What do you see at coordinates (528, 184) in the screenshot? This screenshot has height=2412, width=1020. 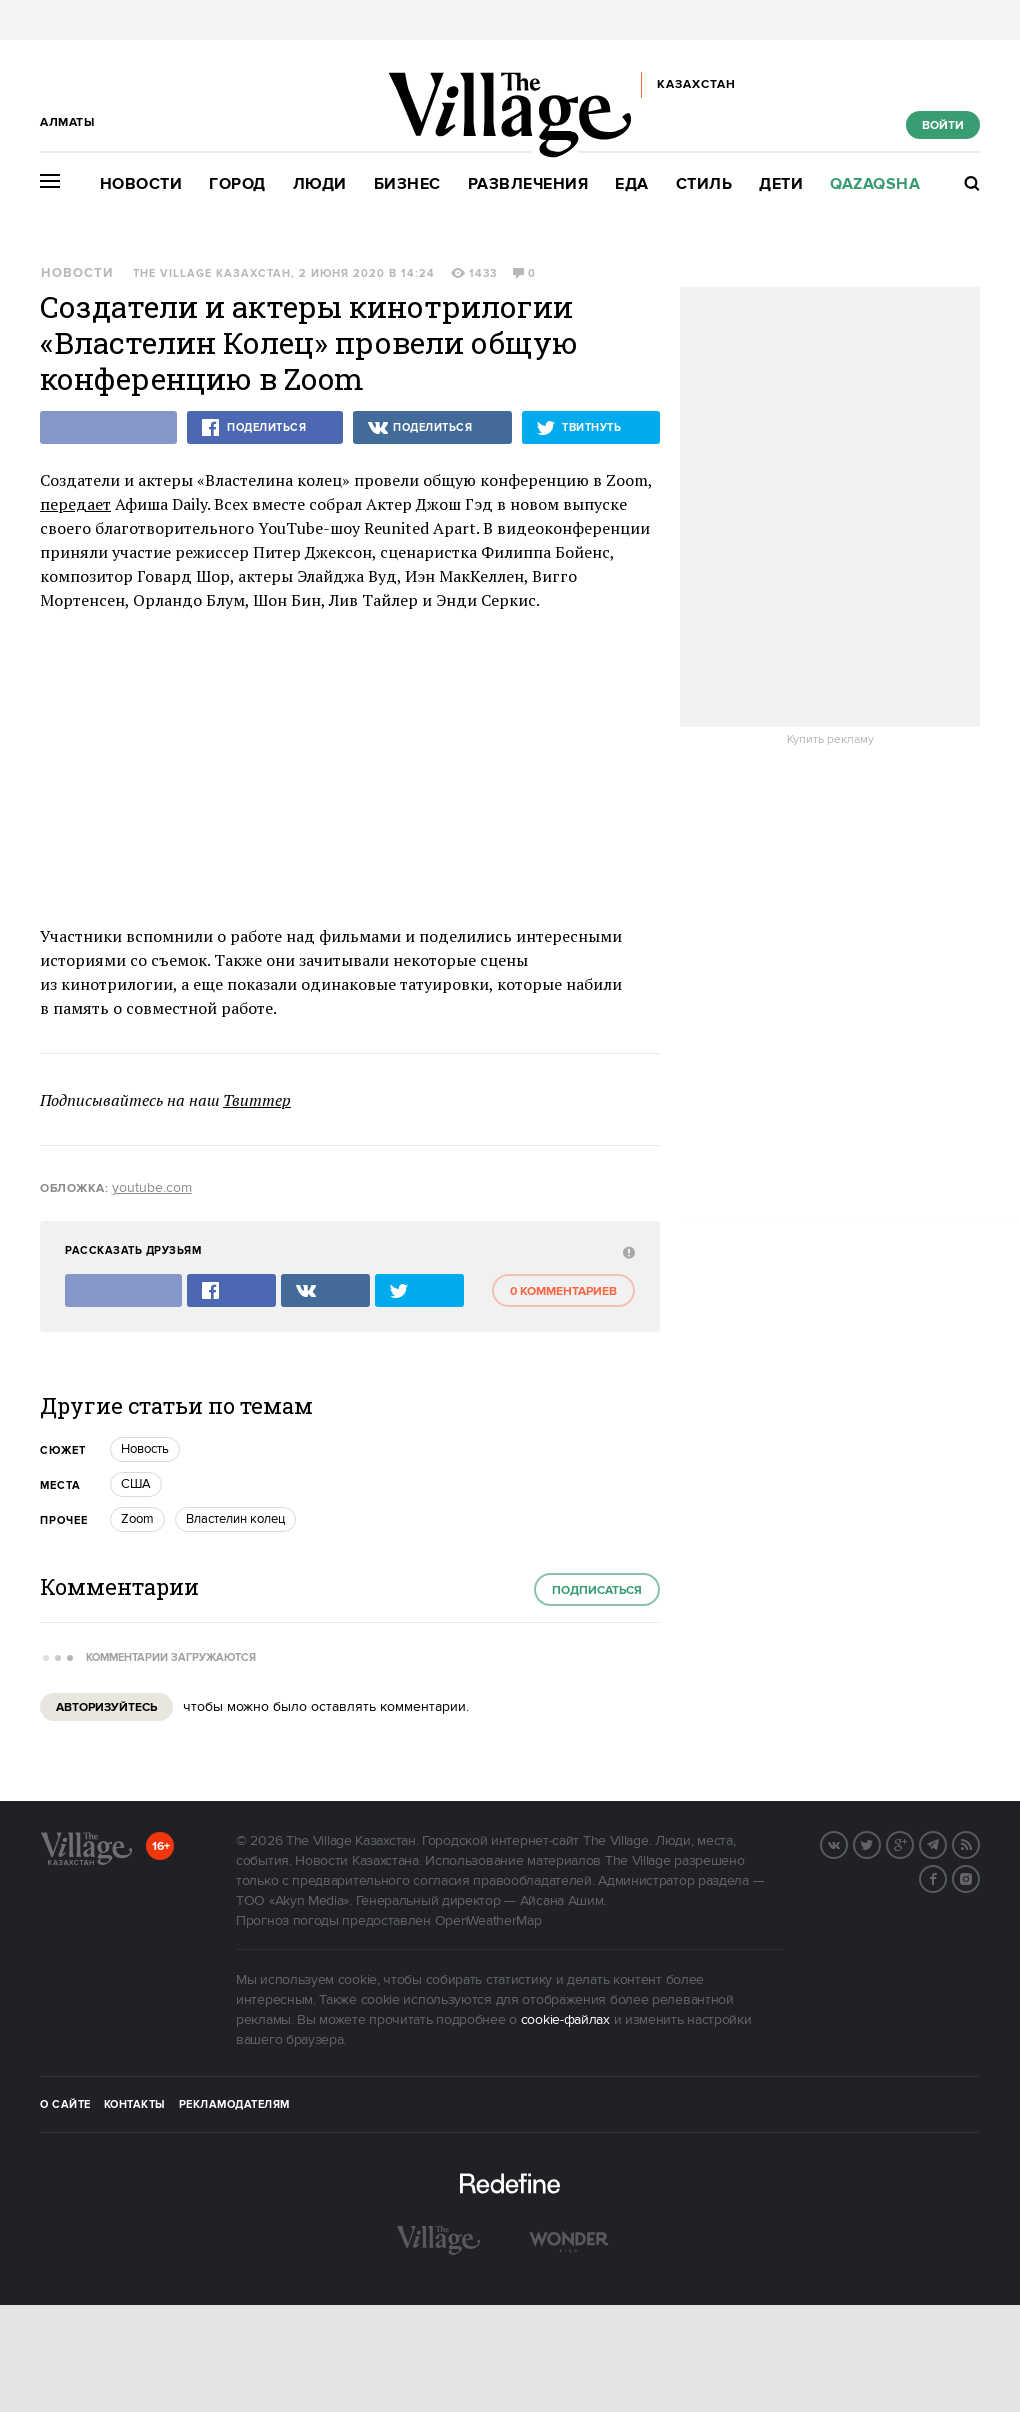 I see `Развлечения` at bounding box center [528, 184].